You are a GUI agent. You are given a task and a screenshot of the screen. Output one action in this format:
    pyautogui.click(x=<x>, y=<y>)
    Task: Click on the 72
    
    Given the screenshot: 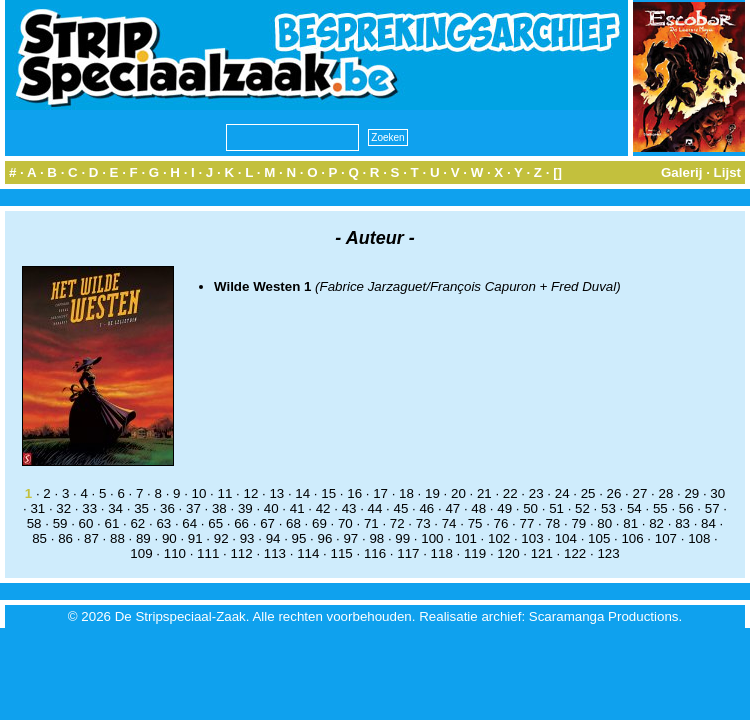 What is the action you would take?
    pyautogui.click(x=397, y=523)
    